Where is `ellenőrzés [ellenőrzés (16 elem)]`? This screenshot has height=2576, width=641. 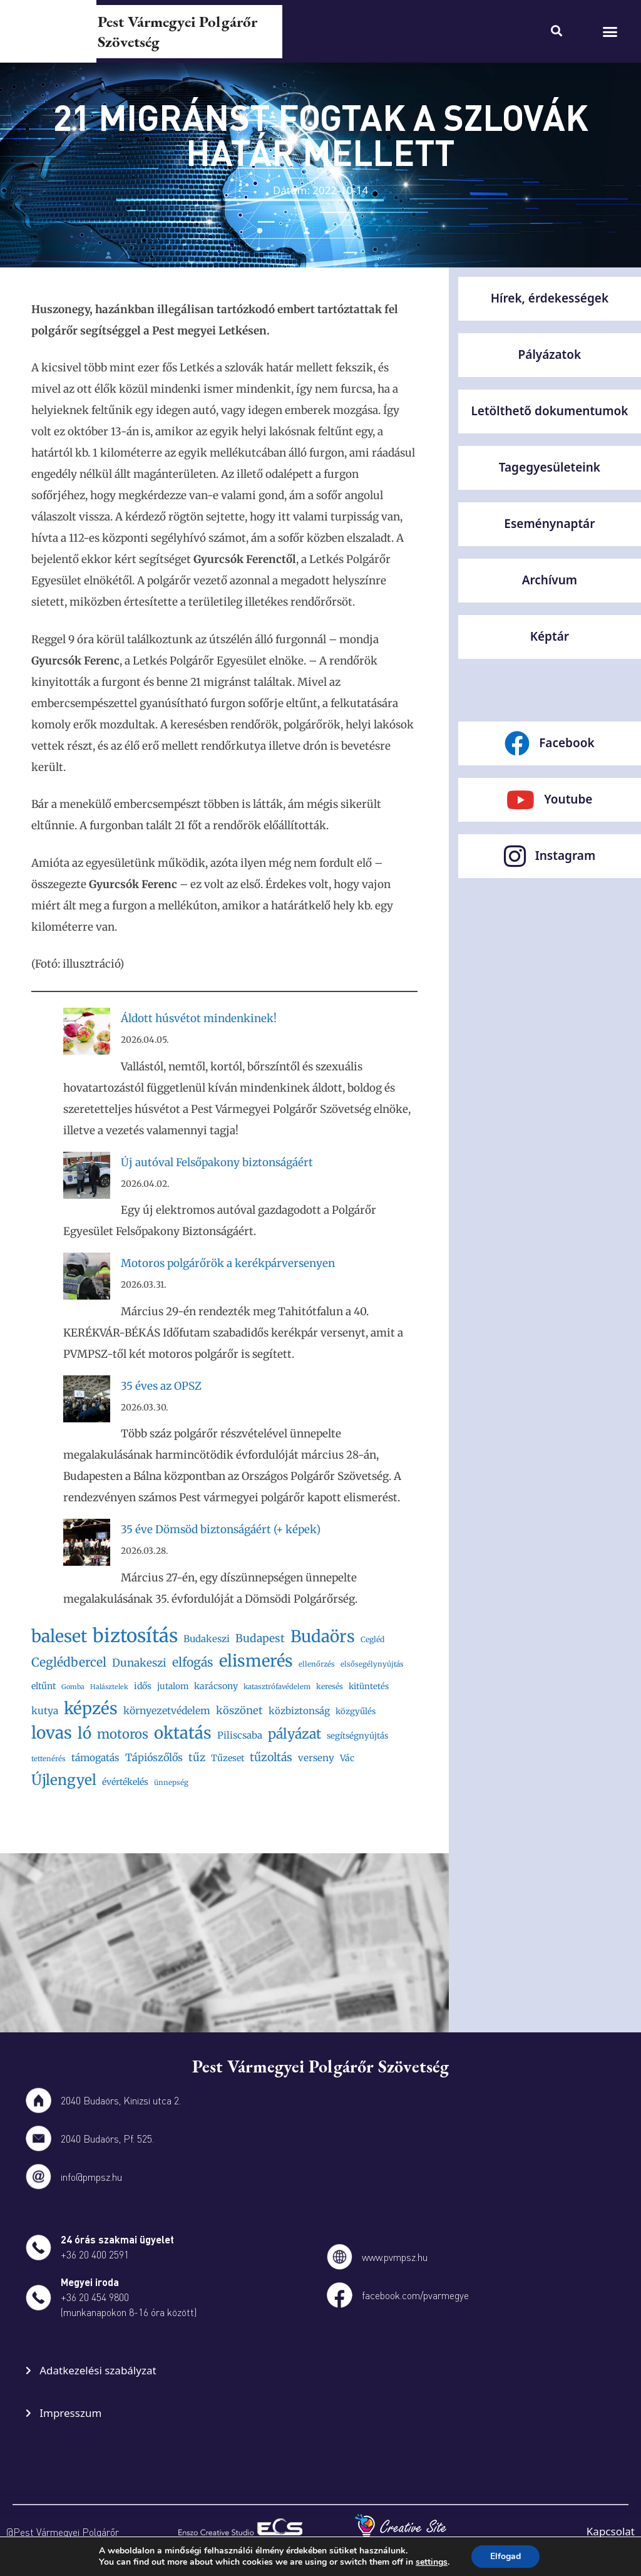 ellenőrzés [ellenőrzés (16 elem)] is located at coordinates (317, 1664).